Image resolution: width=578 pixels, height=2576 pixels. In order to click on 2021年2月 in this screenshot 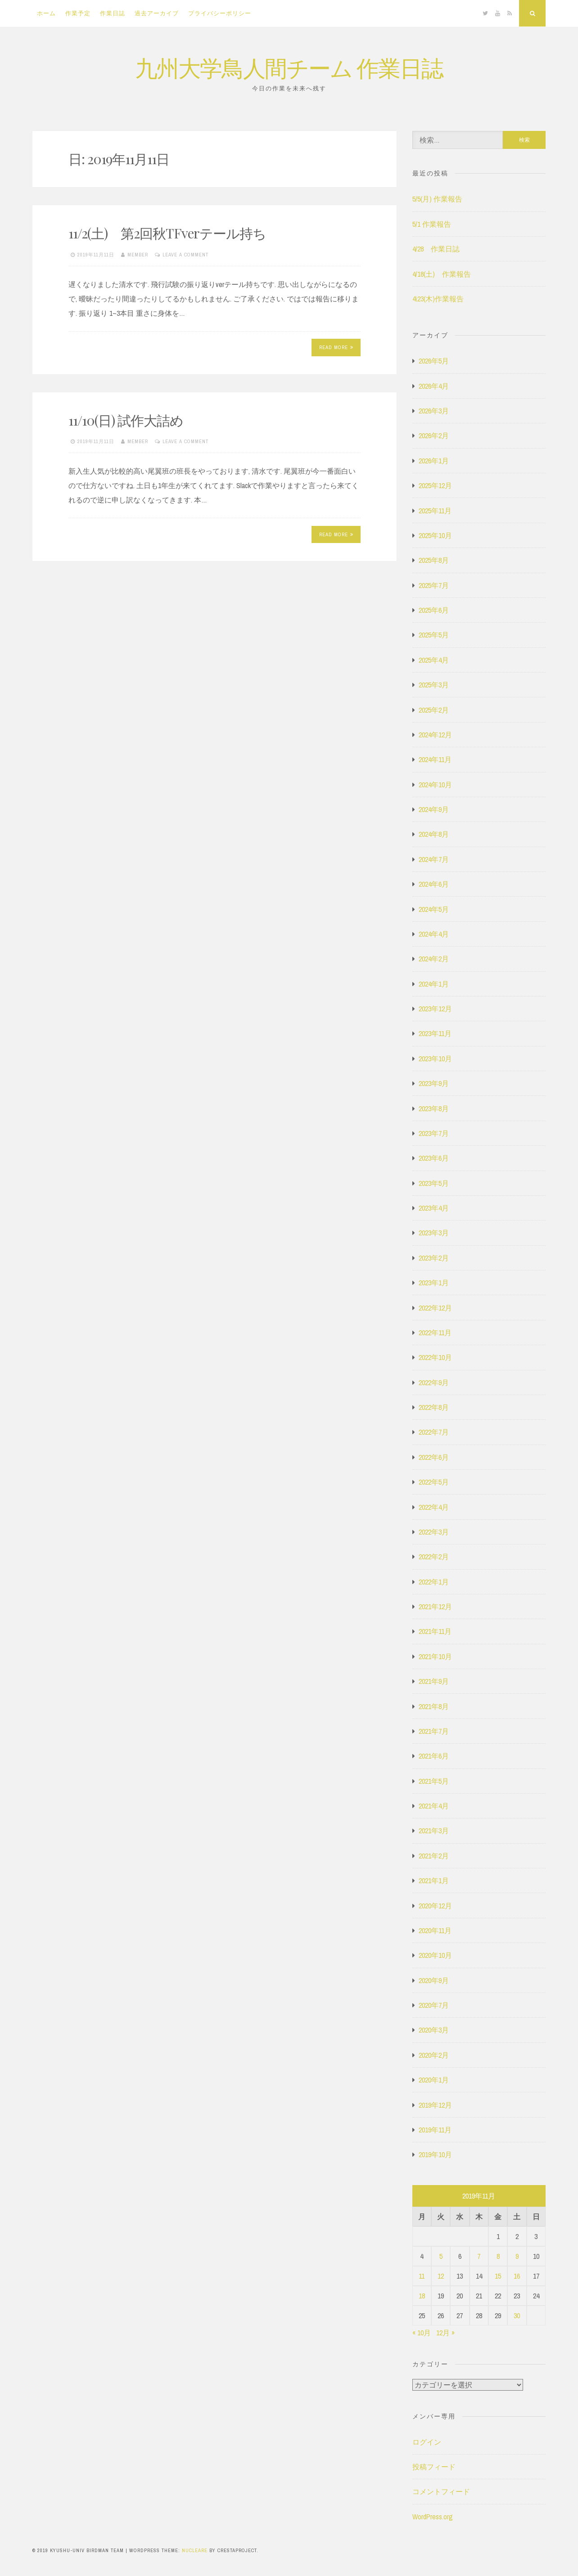, I will do `click(434, 1856)`.